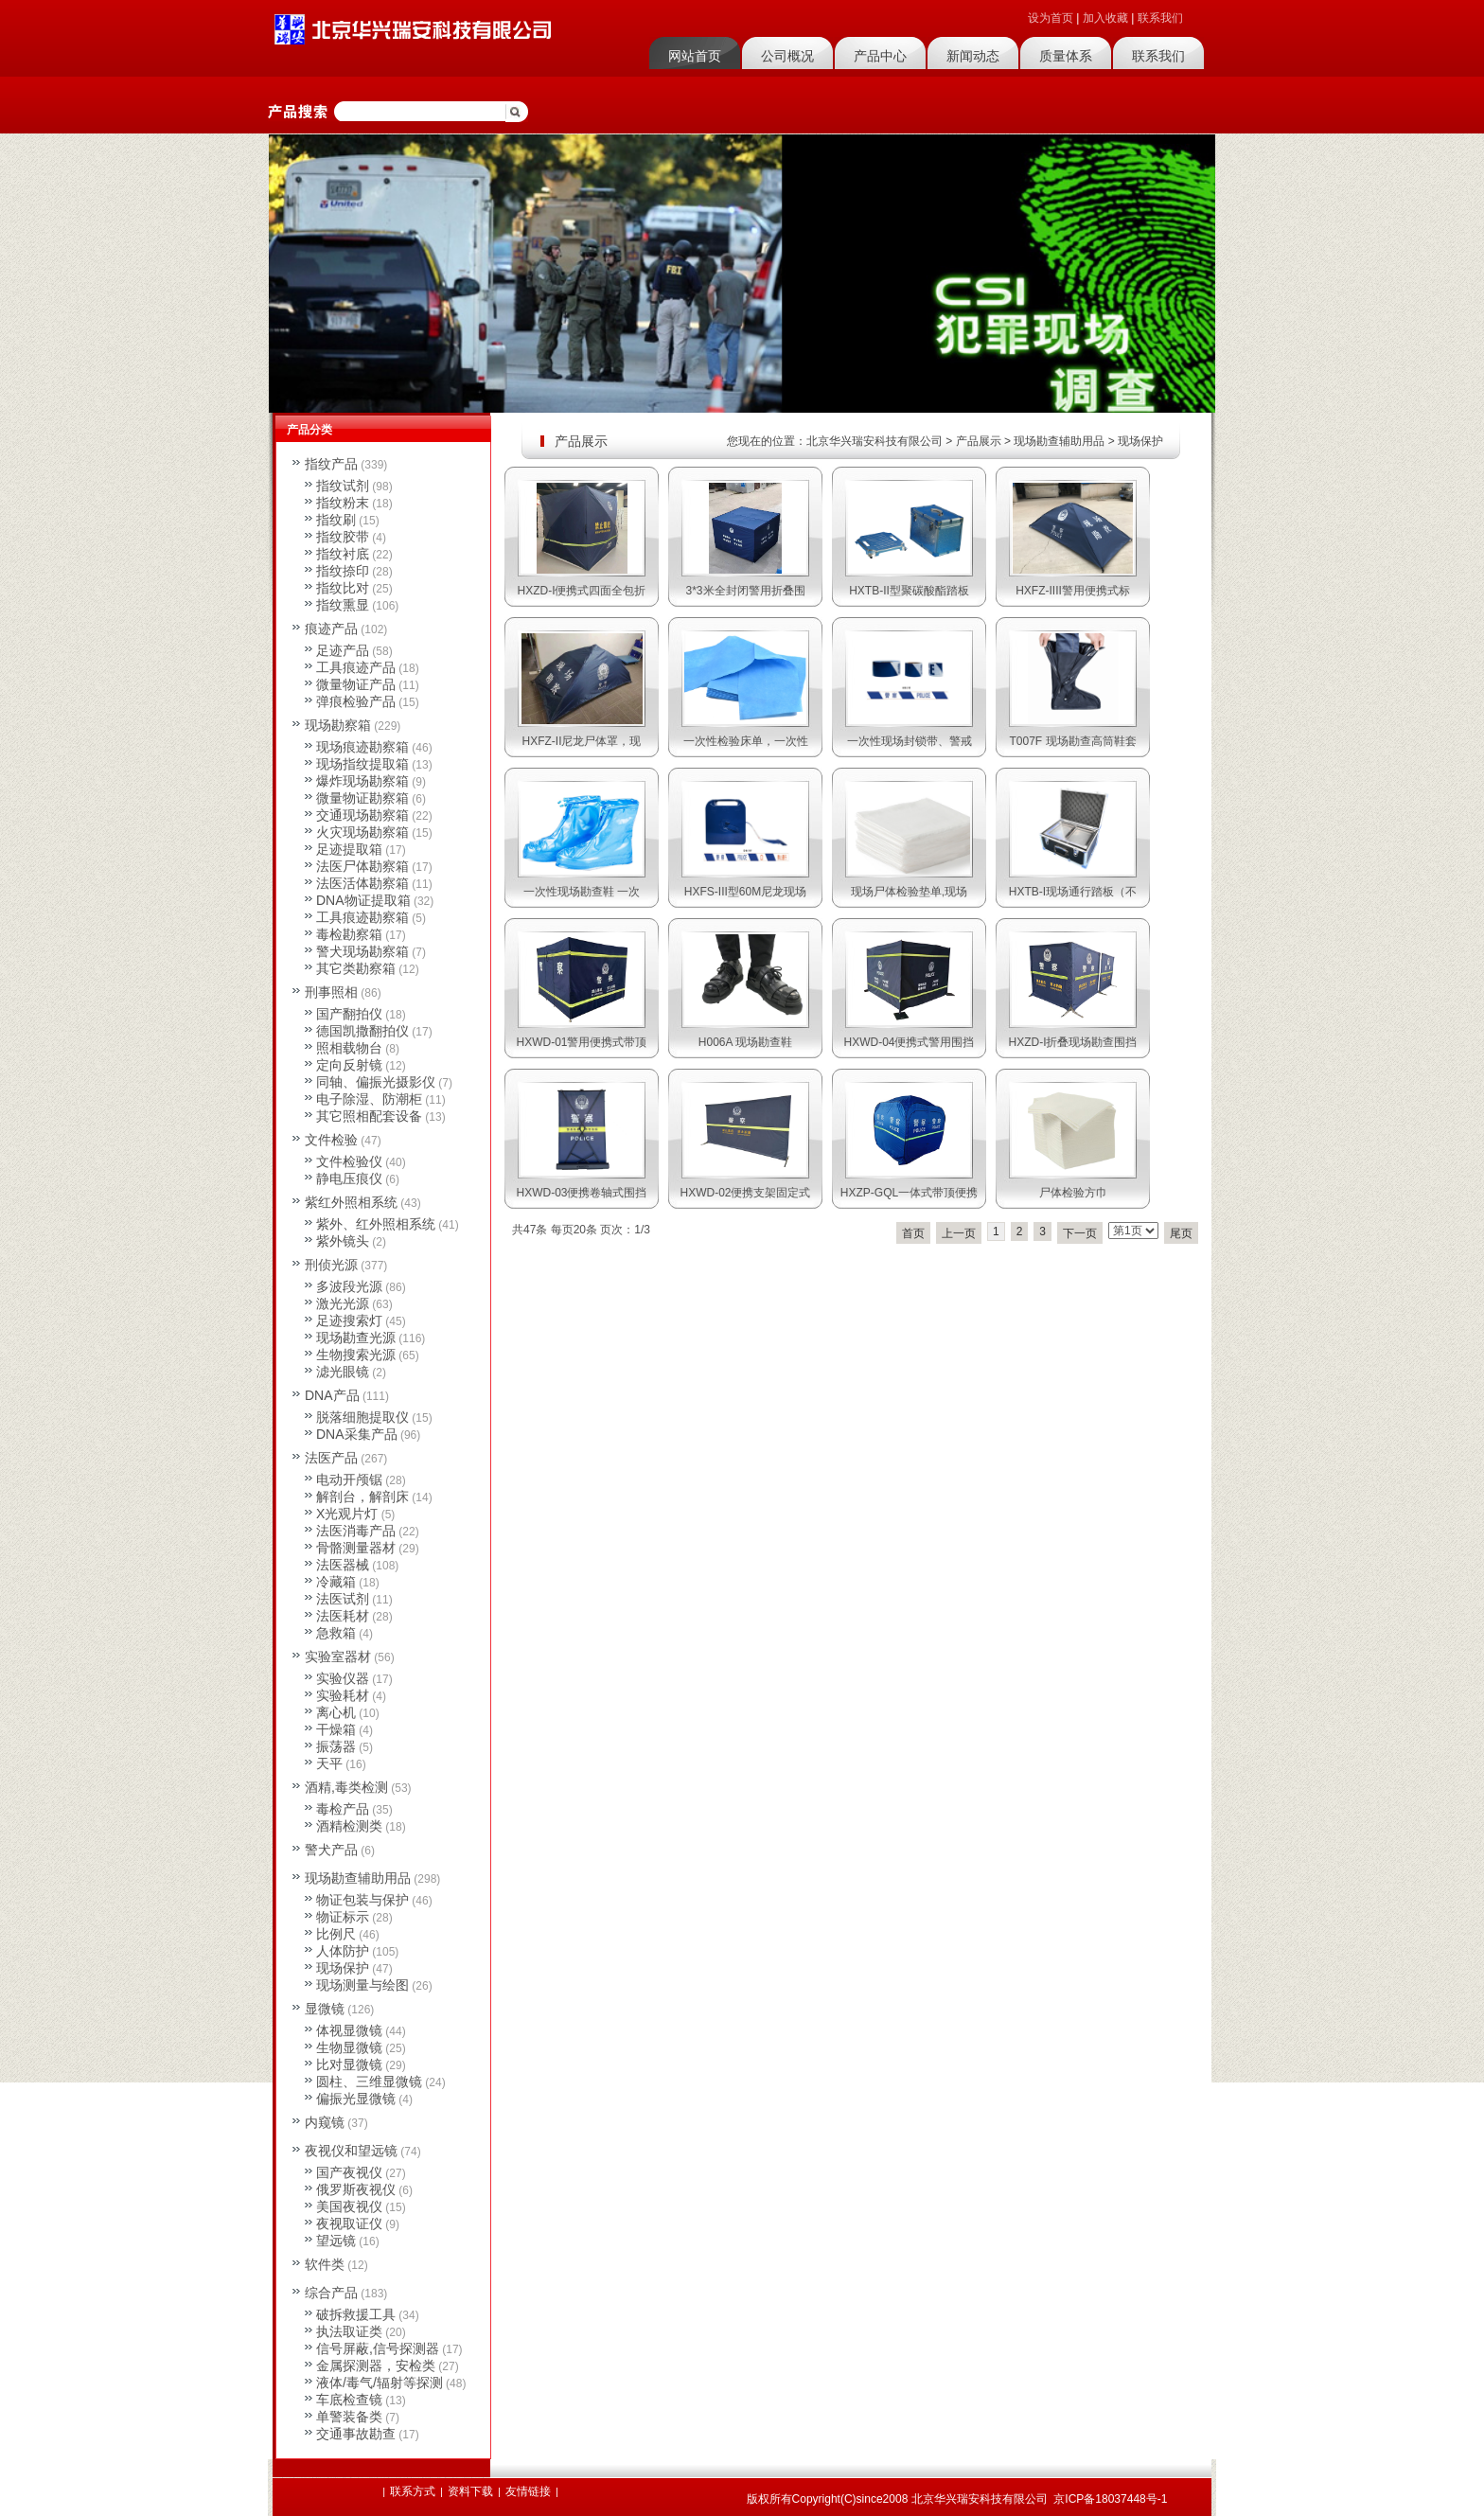 The height and width of the screenshot is (2516, 1484). What do you see at coordinates (331, 992) in the screenshot?
I see `刑事照相` at bounding box center [331, 992].